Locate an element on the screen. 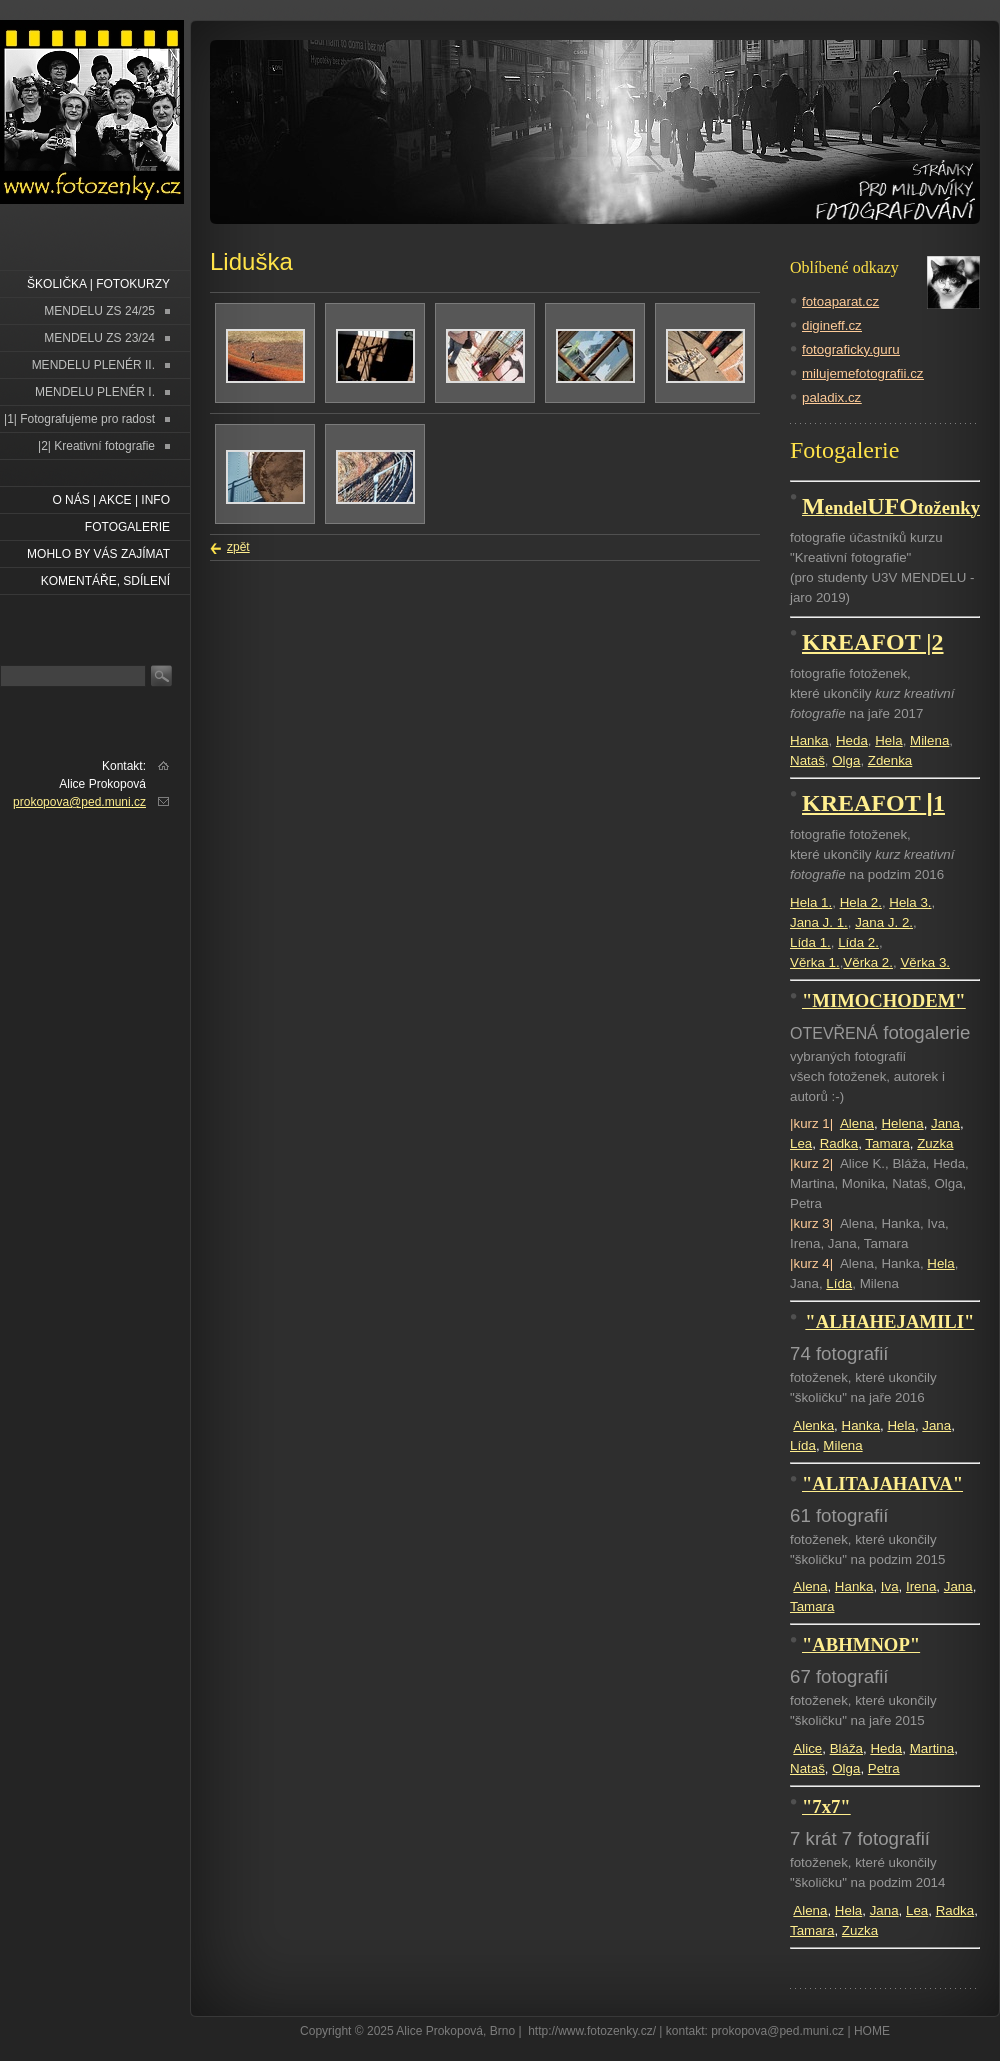  Komentáře, sdílení is located at coordinates (105, 581).